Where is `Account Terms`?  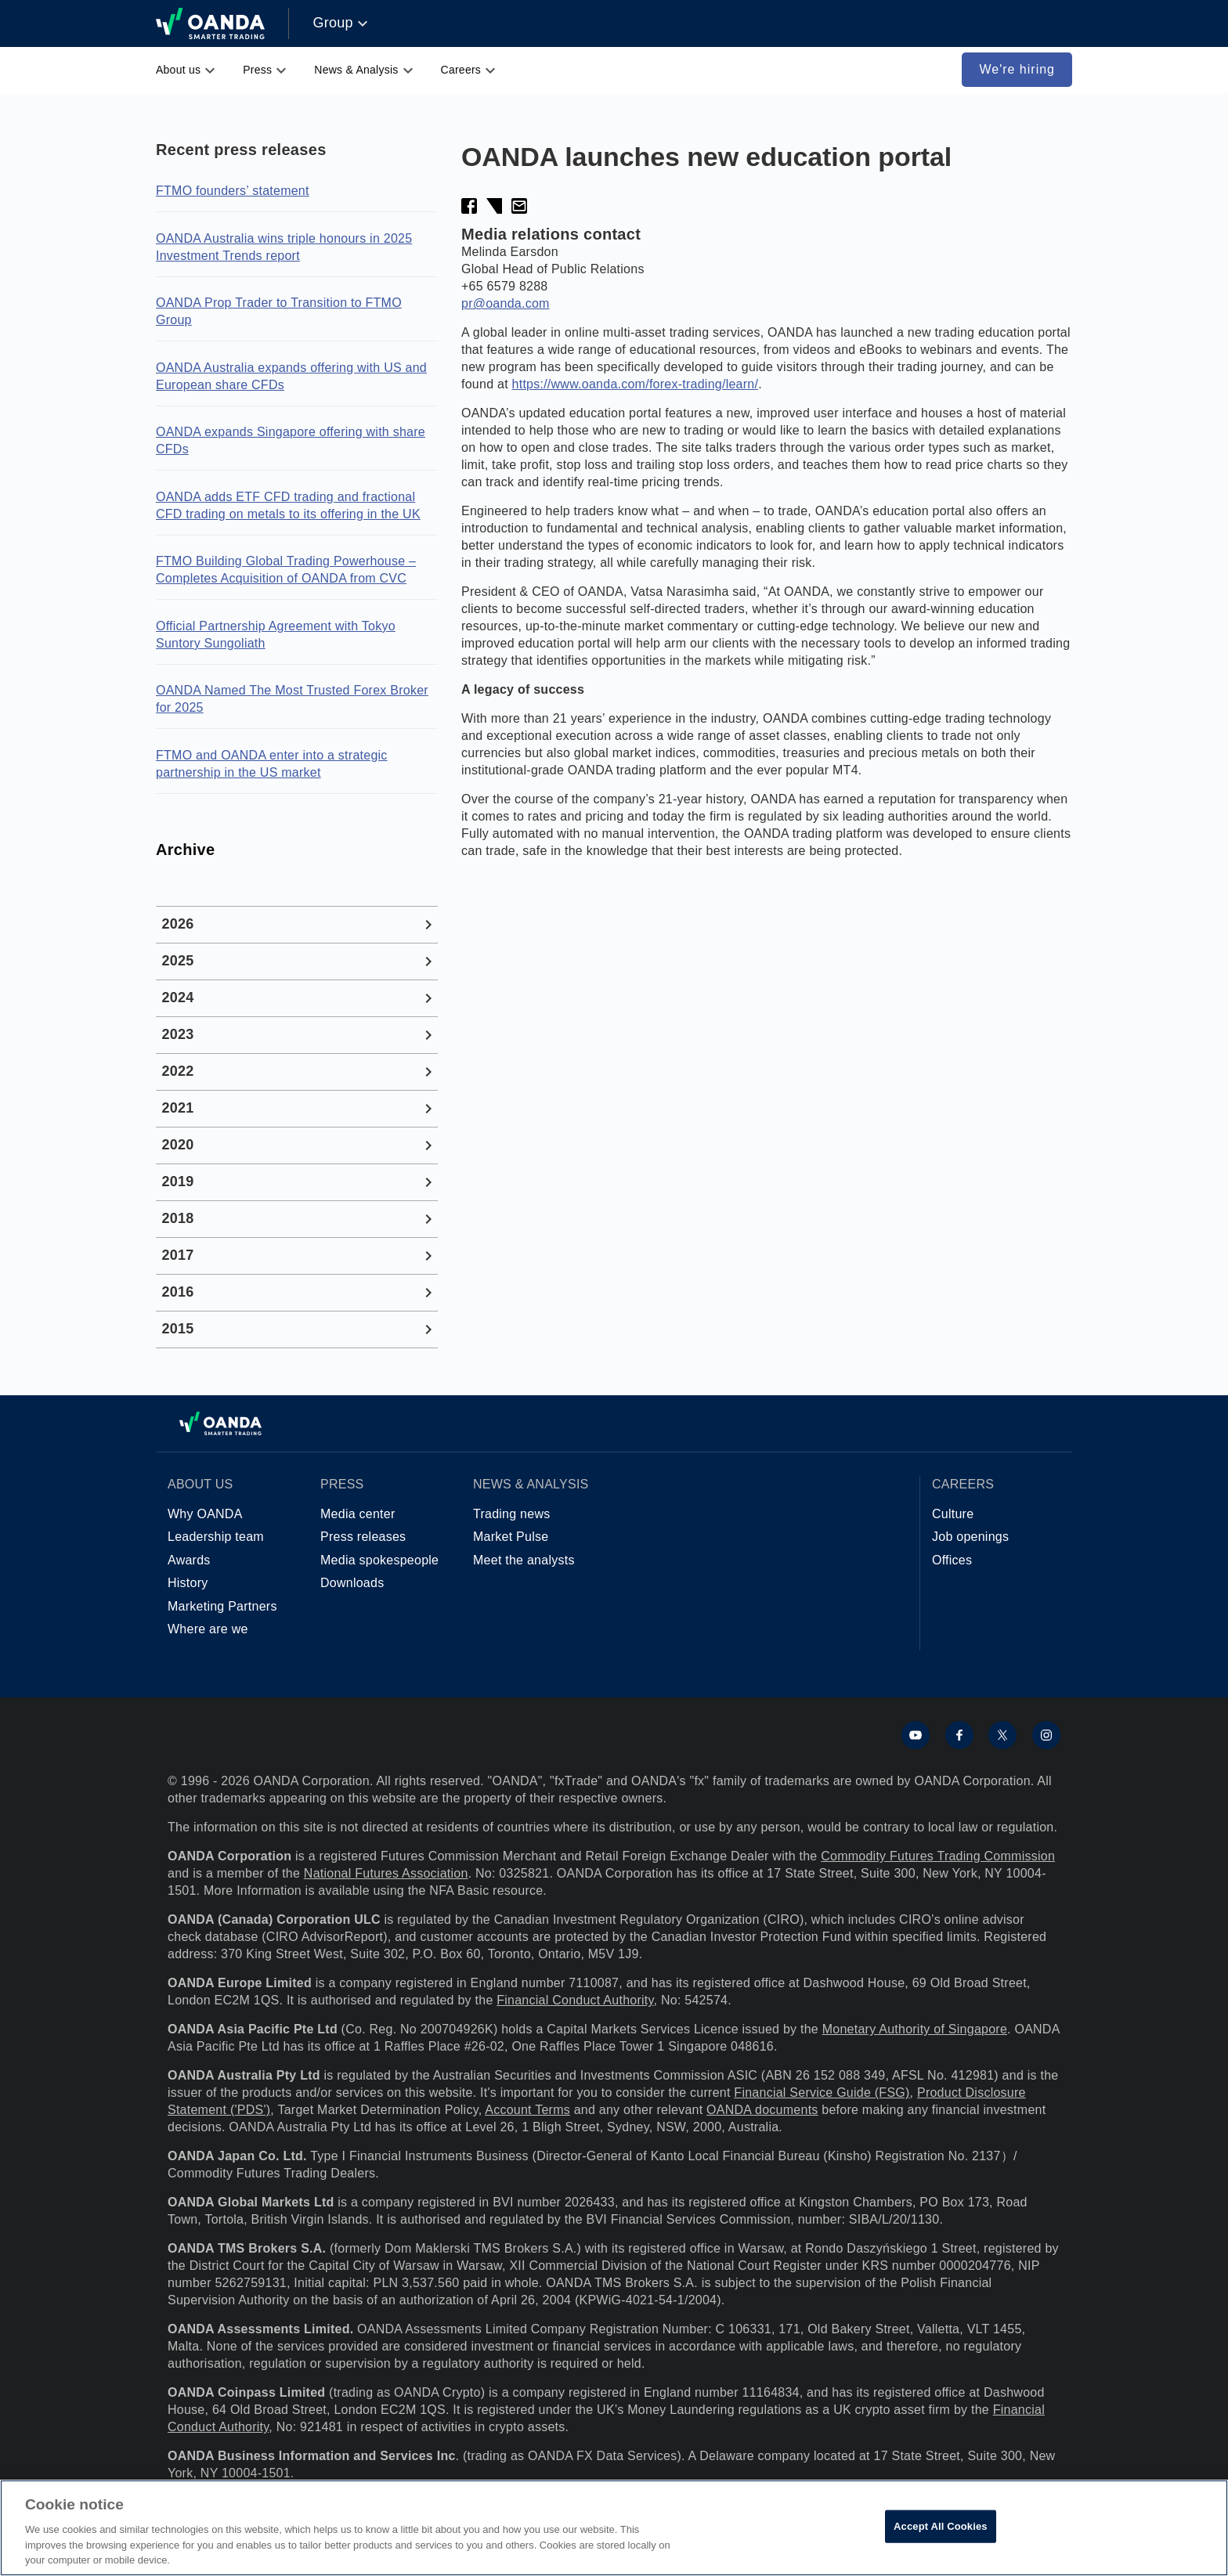 Account Terms is located at coordinates (527, 2109).